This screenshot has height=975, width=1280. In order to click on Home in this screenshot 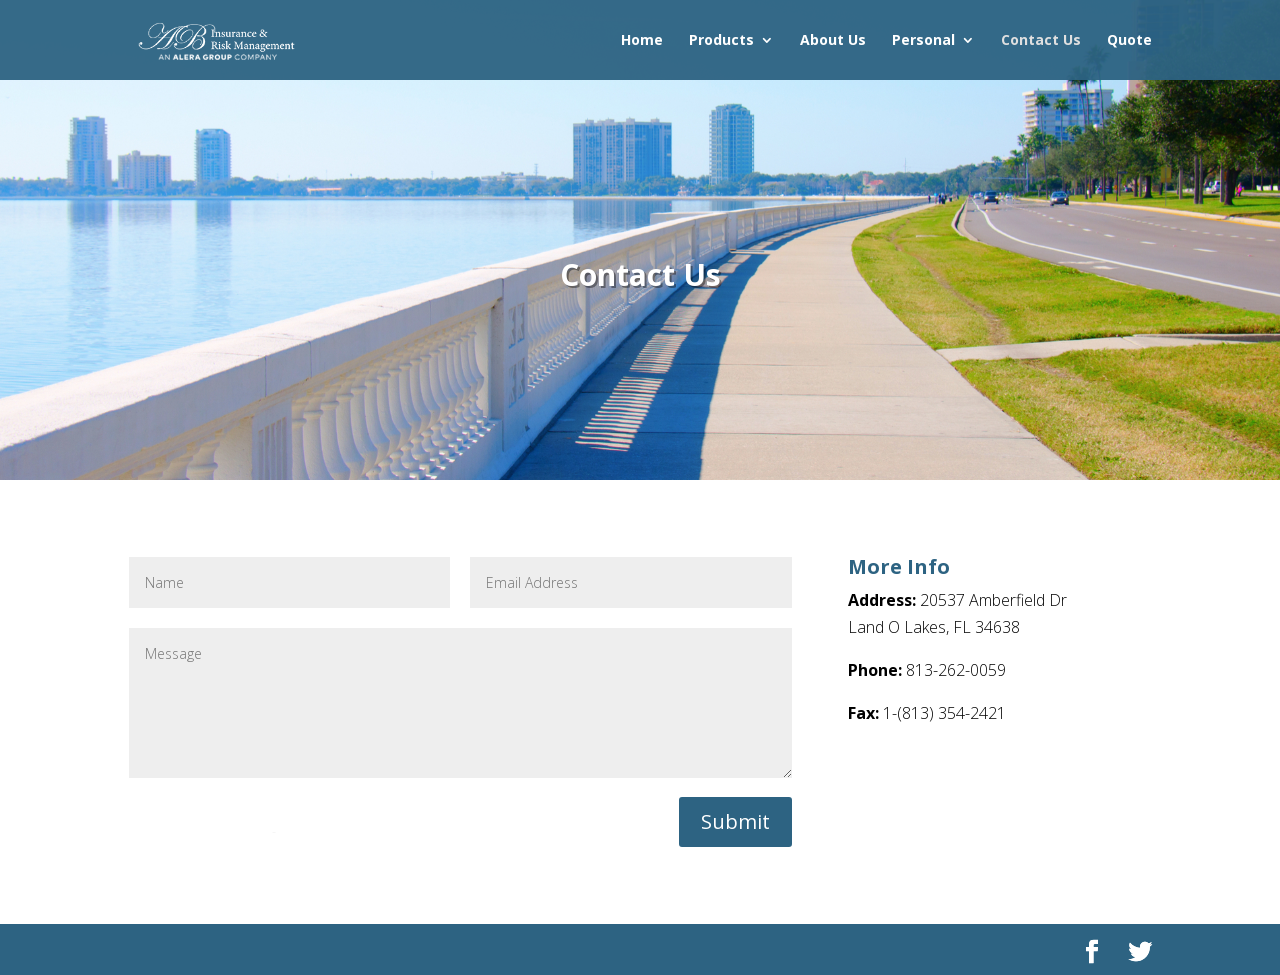, I will do `click(642, 41)`.